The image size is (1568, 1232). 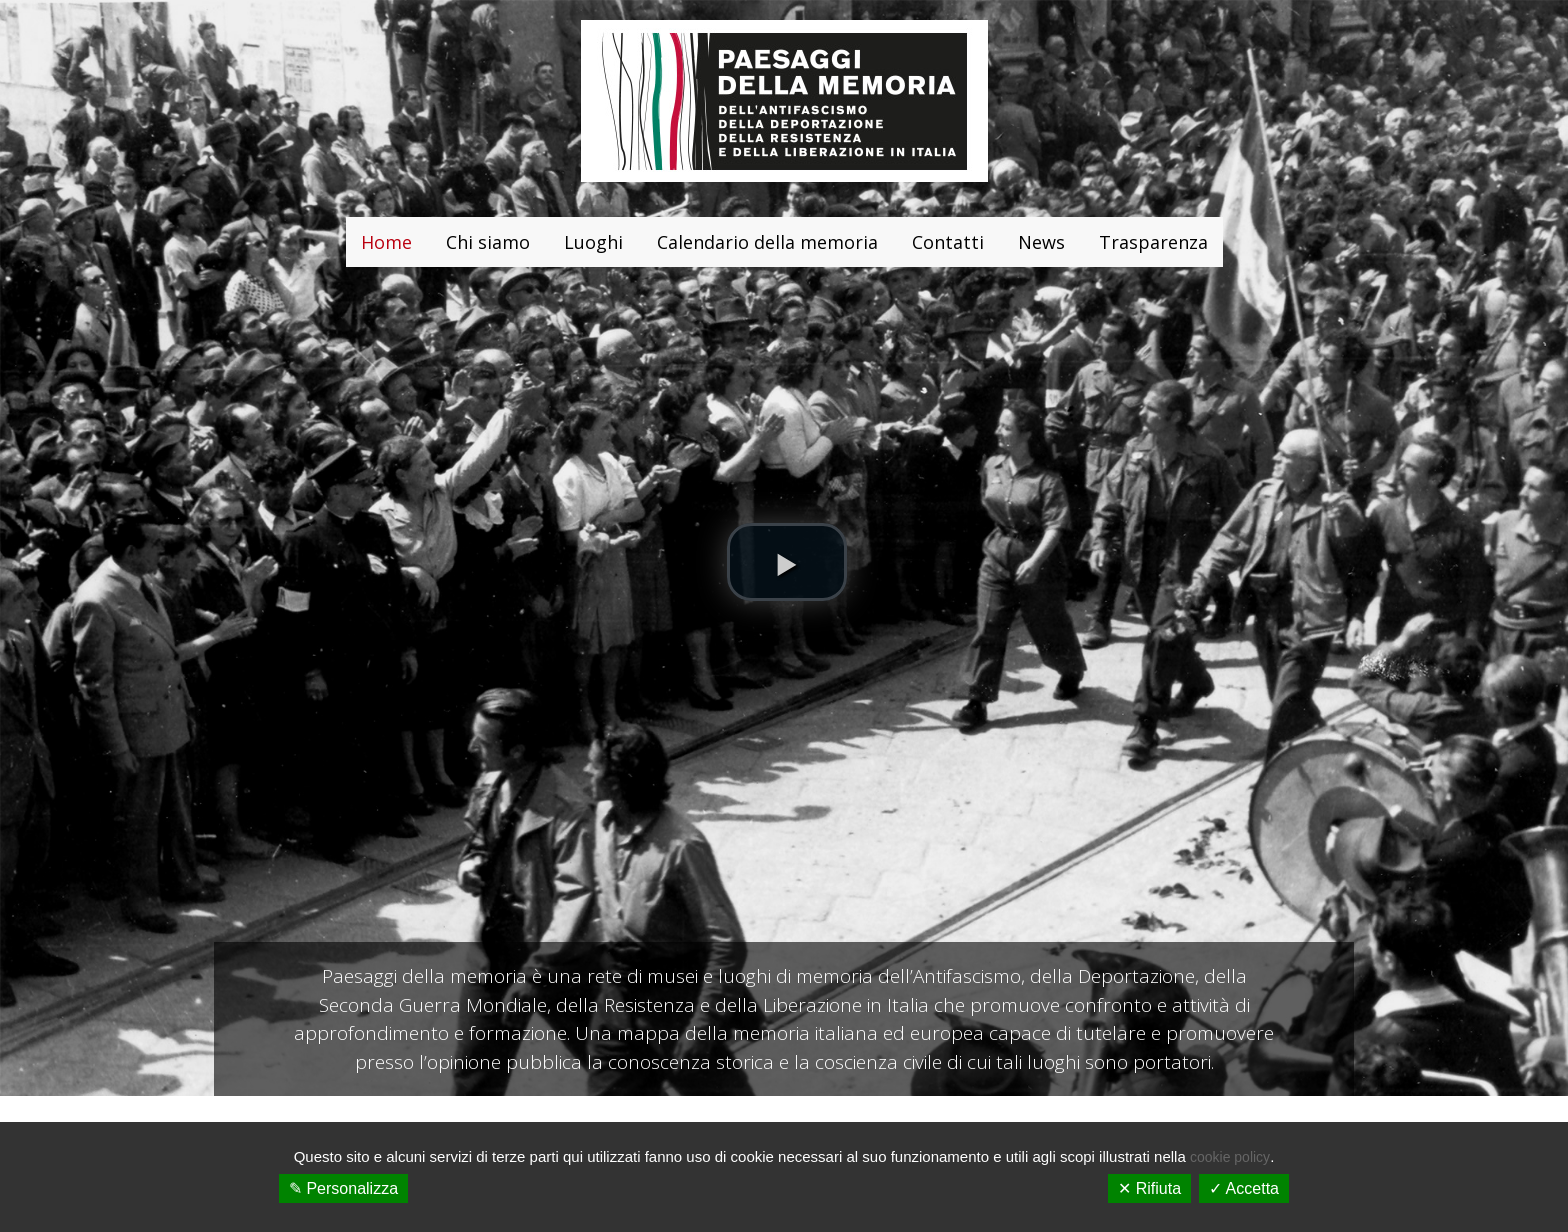 What do you see at coordinates (787, 562) in the screenshot?
I see `[button]` at bounding box center [787, 562].